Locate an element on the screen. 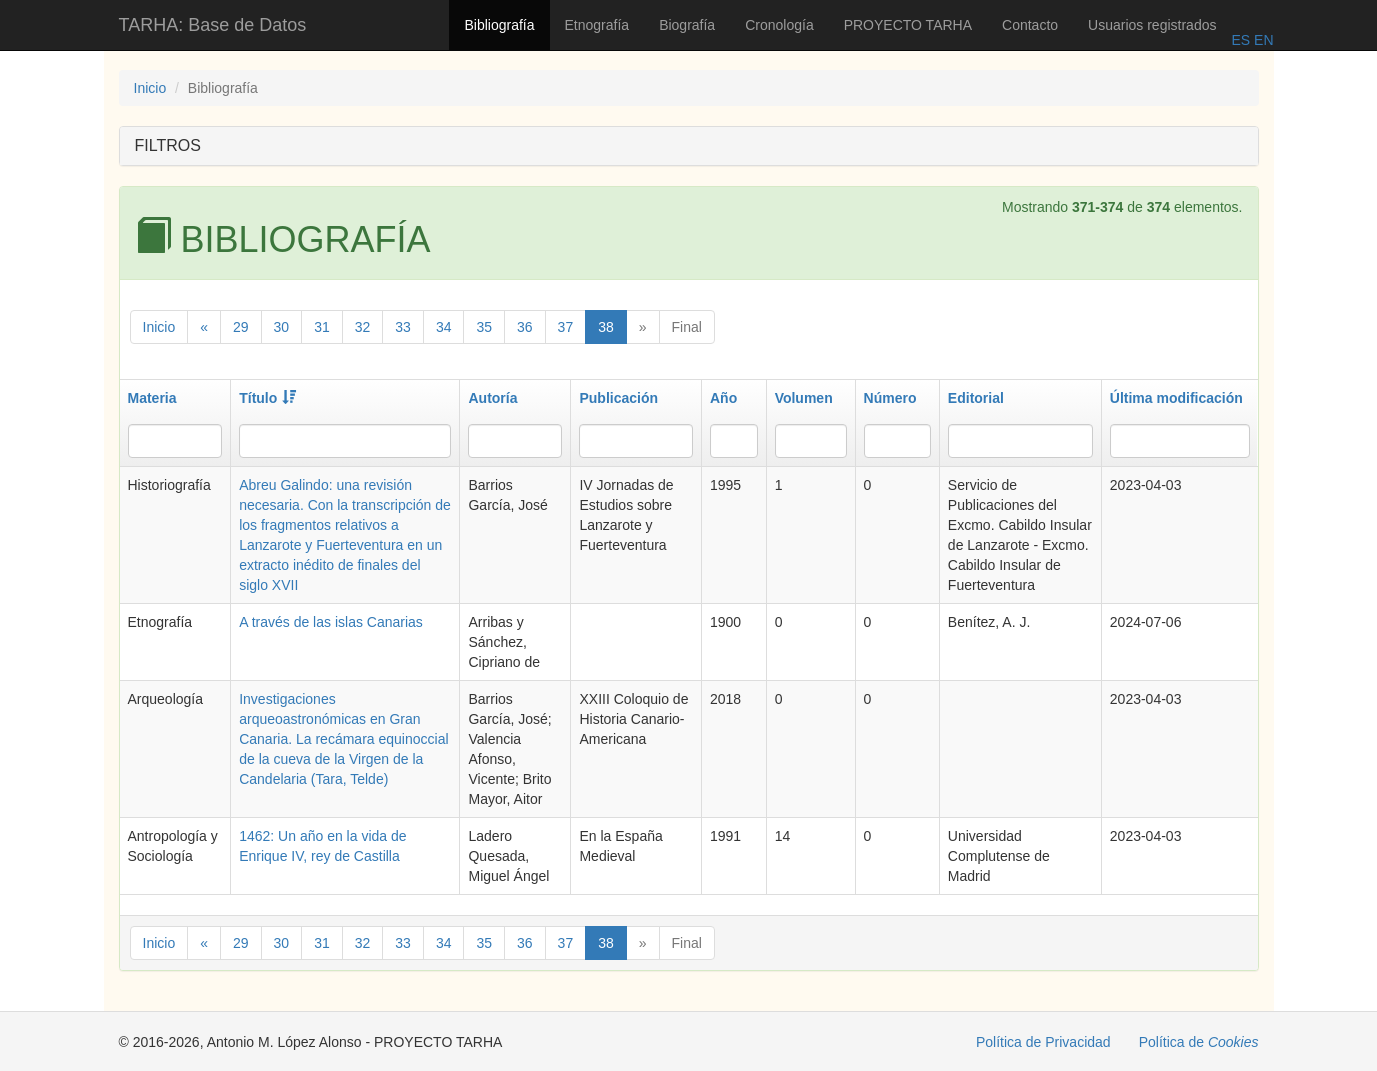  FILTROS is located at coordinates (168, 145).